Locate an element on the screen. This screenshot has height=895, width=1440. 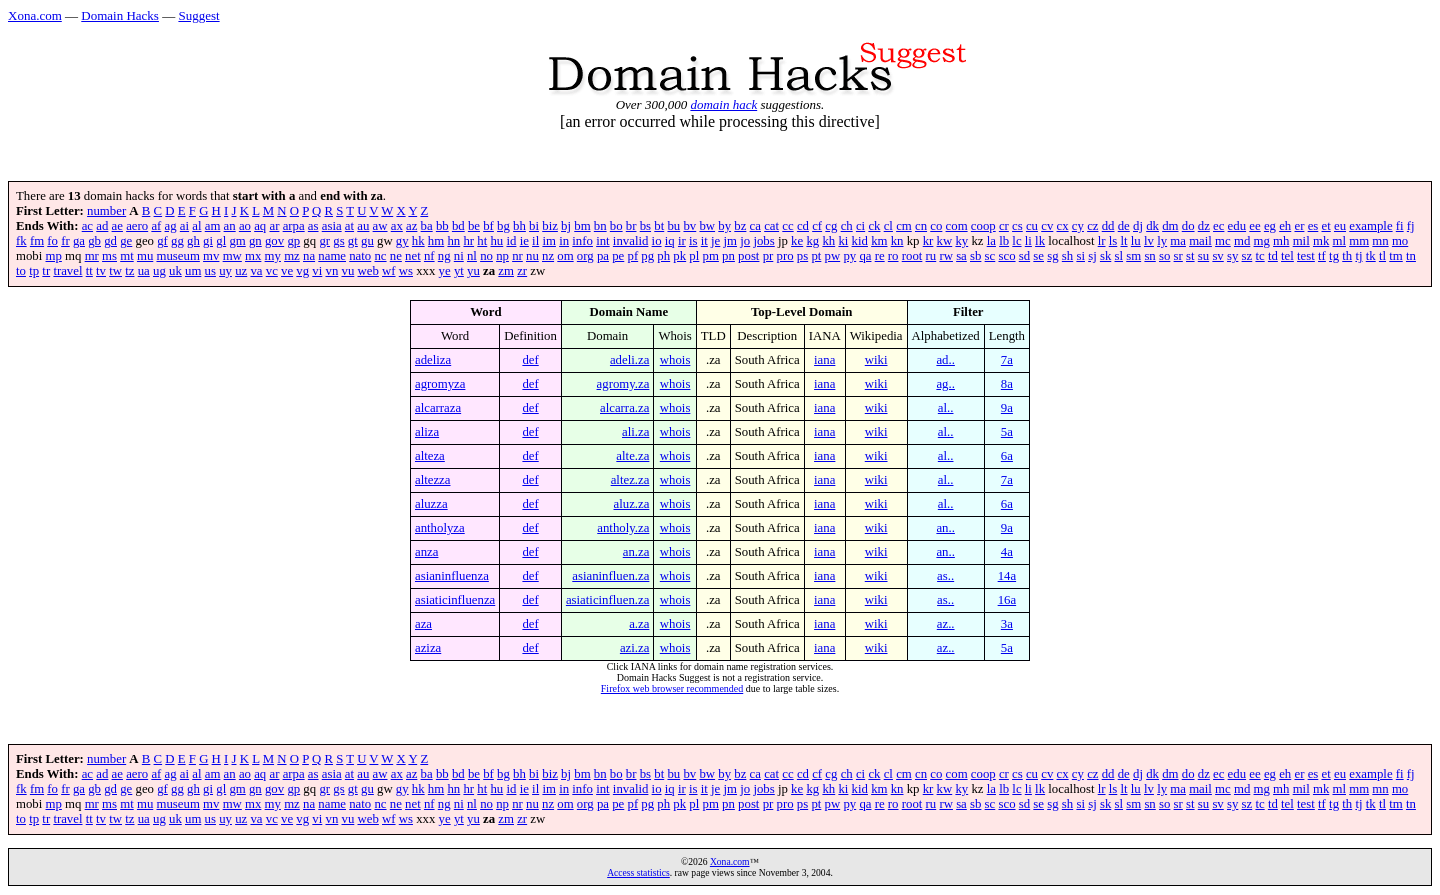
domain hack is located at coordinates (723, 104).